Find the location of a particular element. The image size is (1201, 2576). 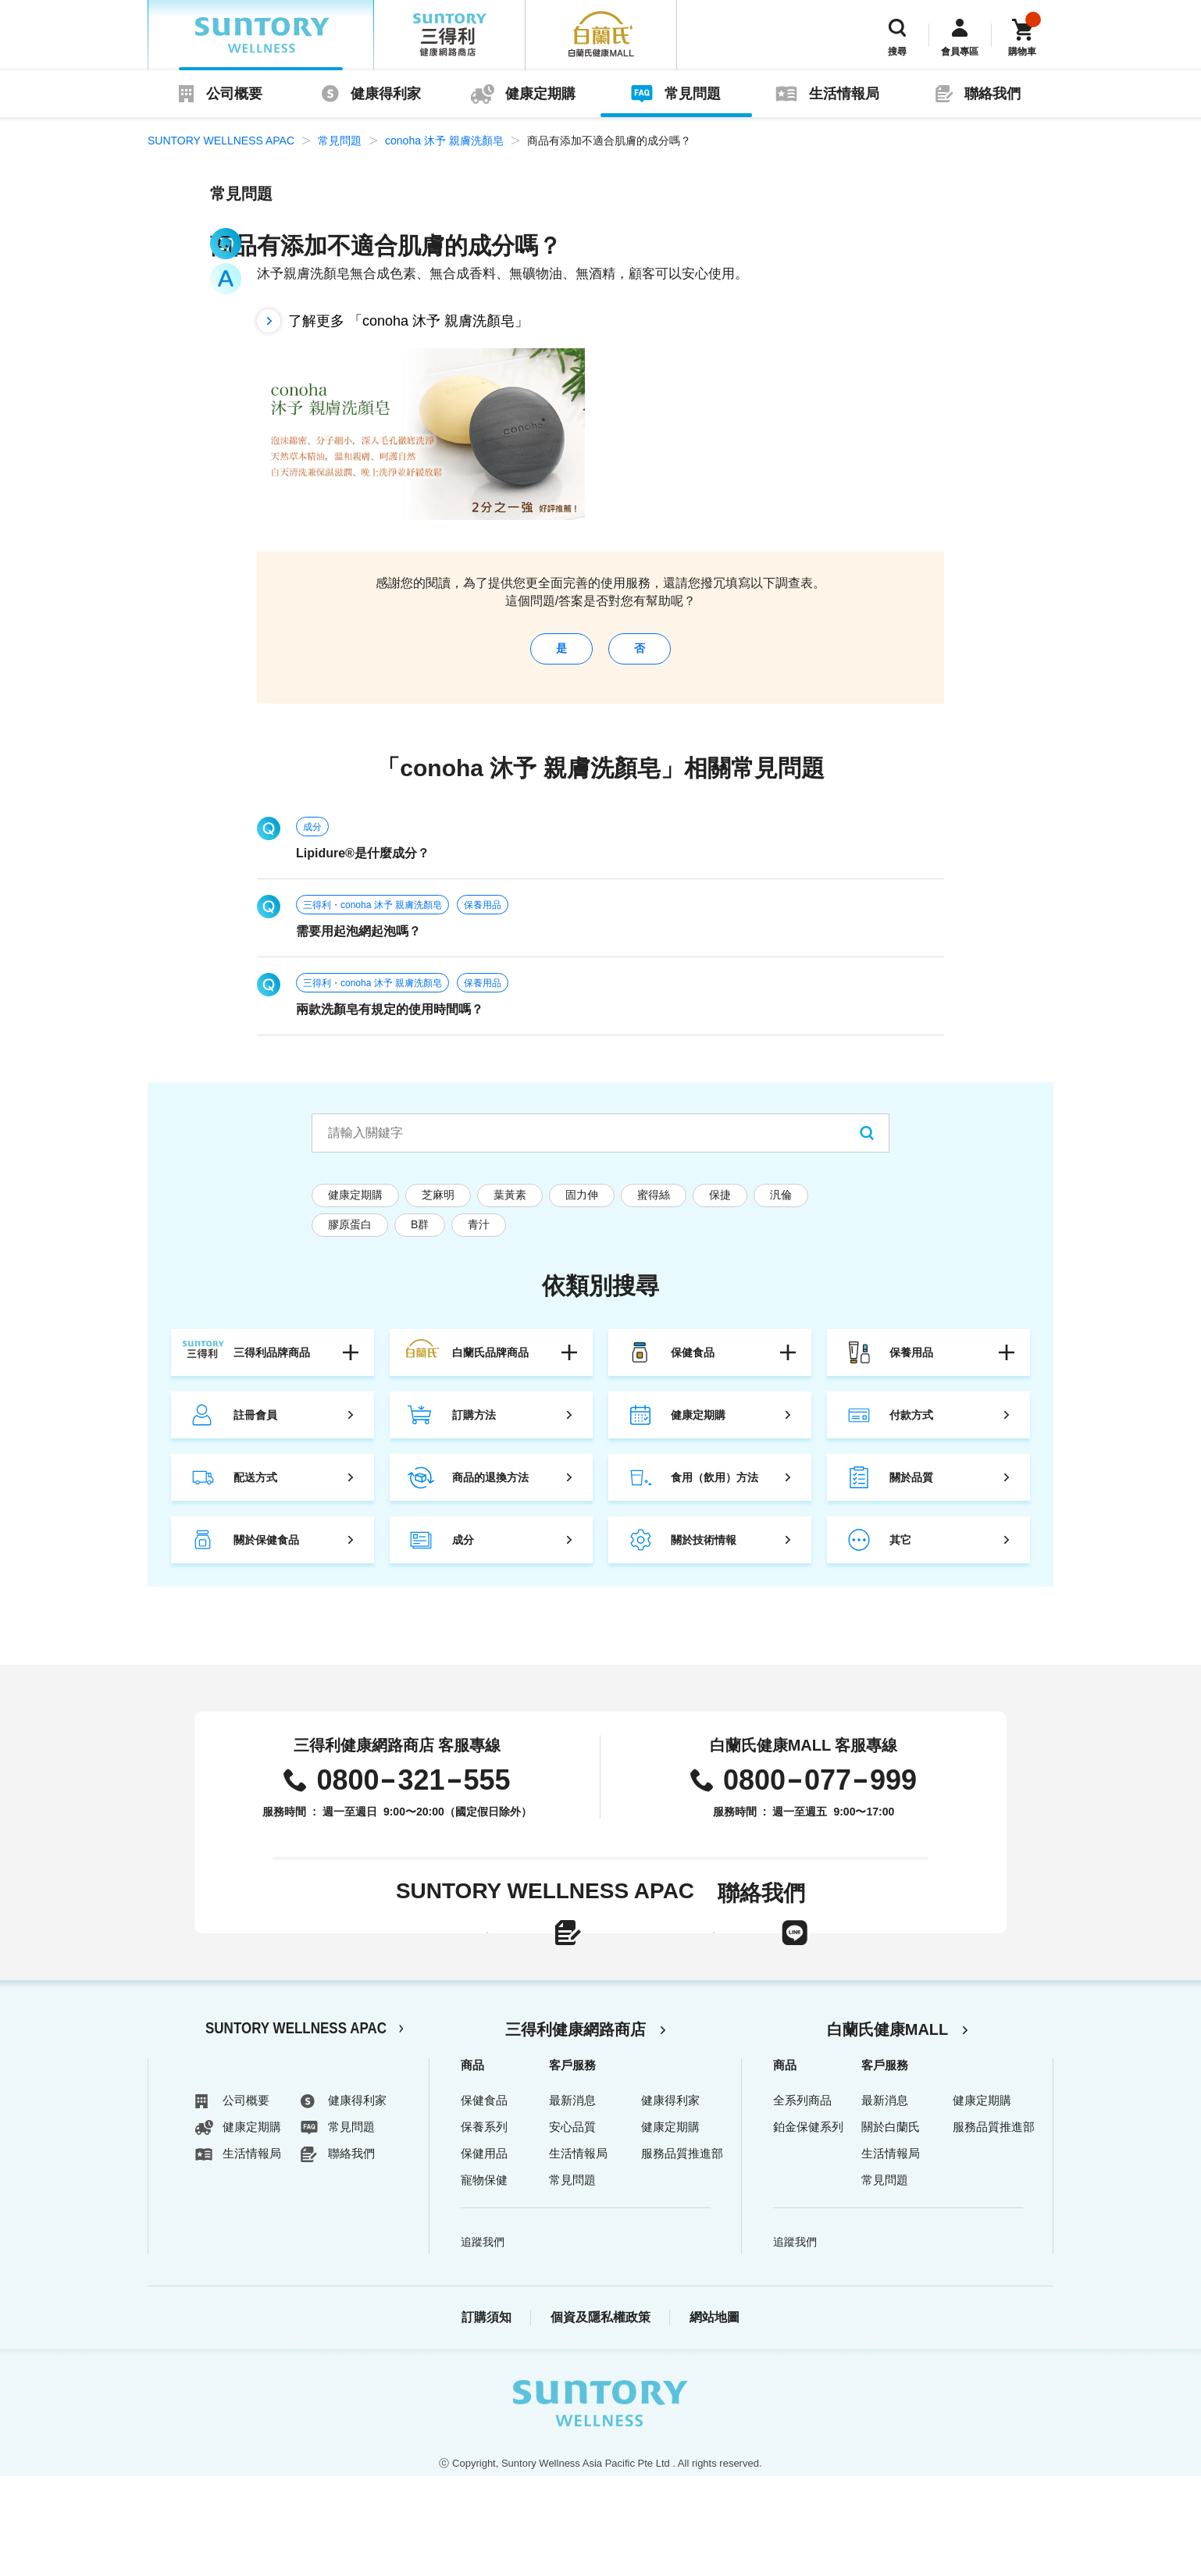

付款方式 is located at coordinates (911, 1426).